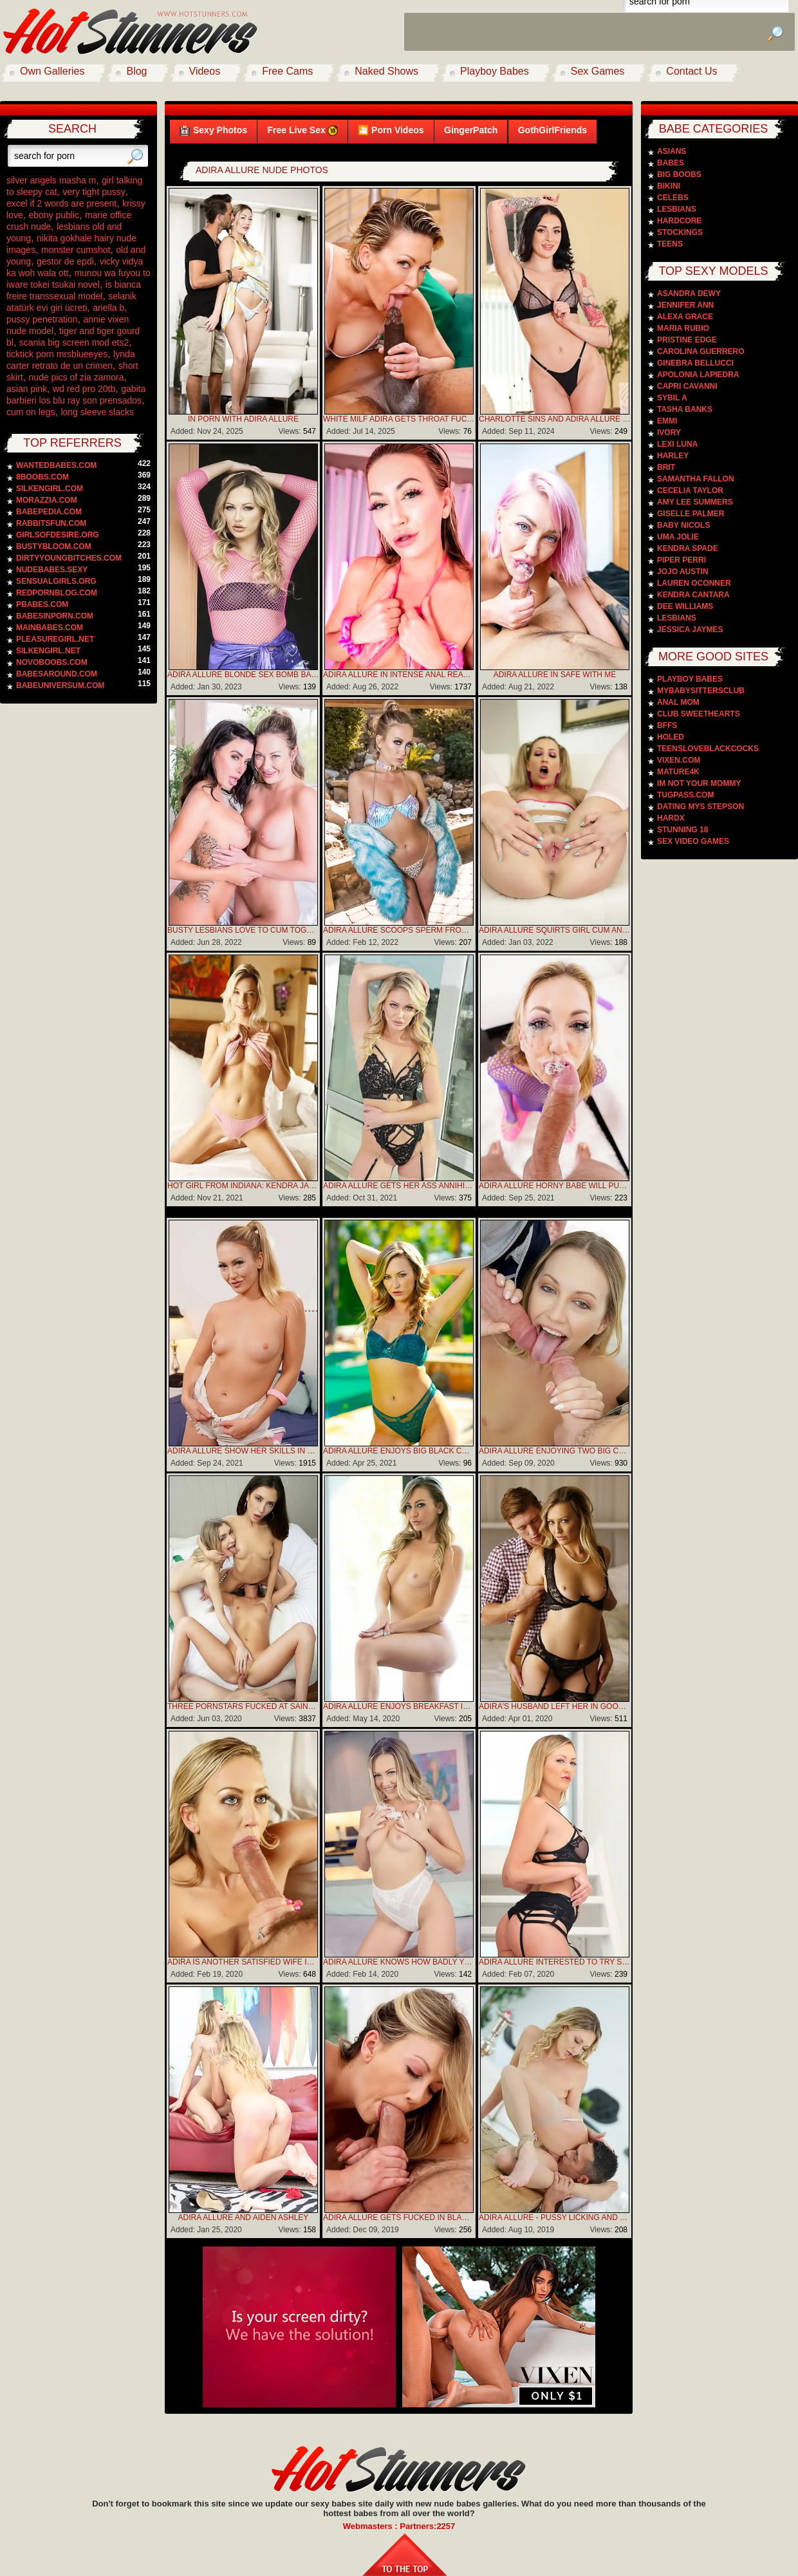  Describe the element at coordinates (672, 397) in the screenshot. I see `Sybil A` at that location.